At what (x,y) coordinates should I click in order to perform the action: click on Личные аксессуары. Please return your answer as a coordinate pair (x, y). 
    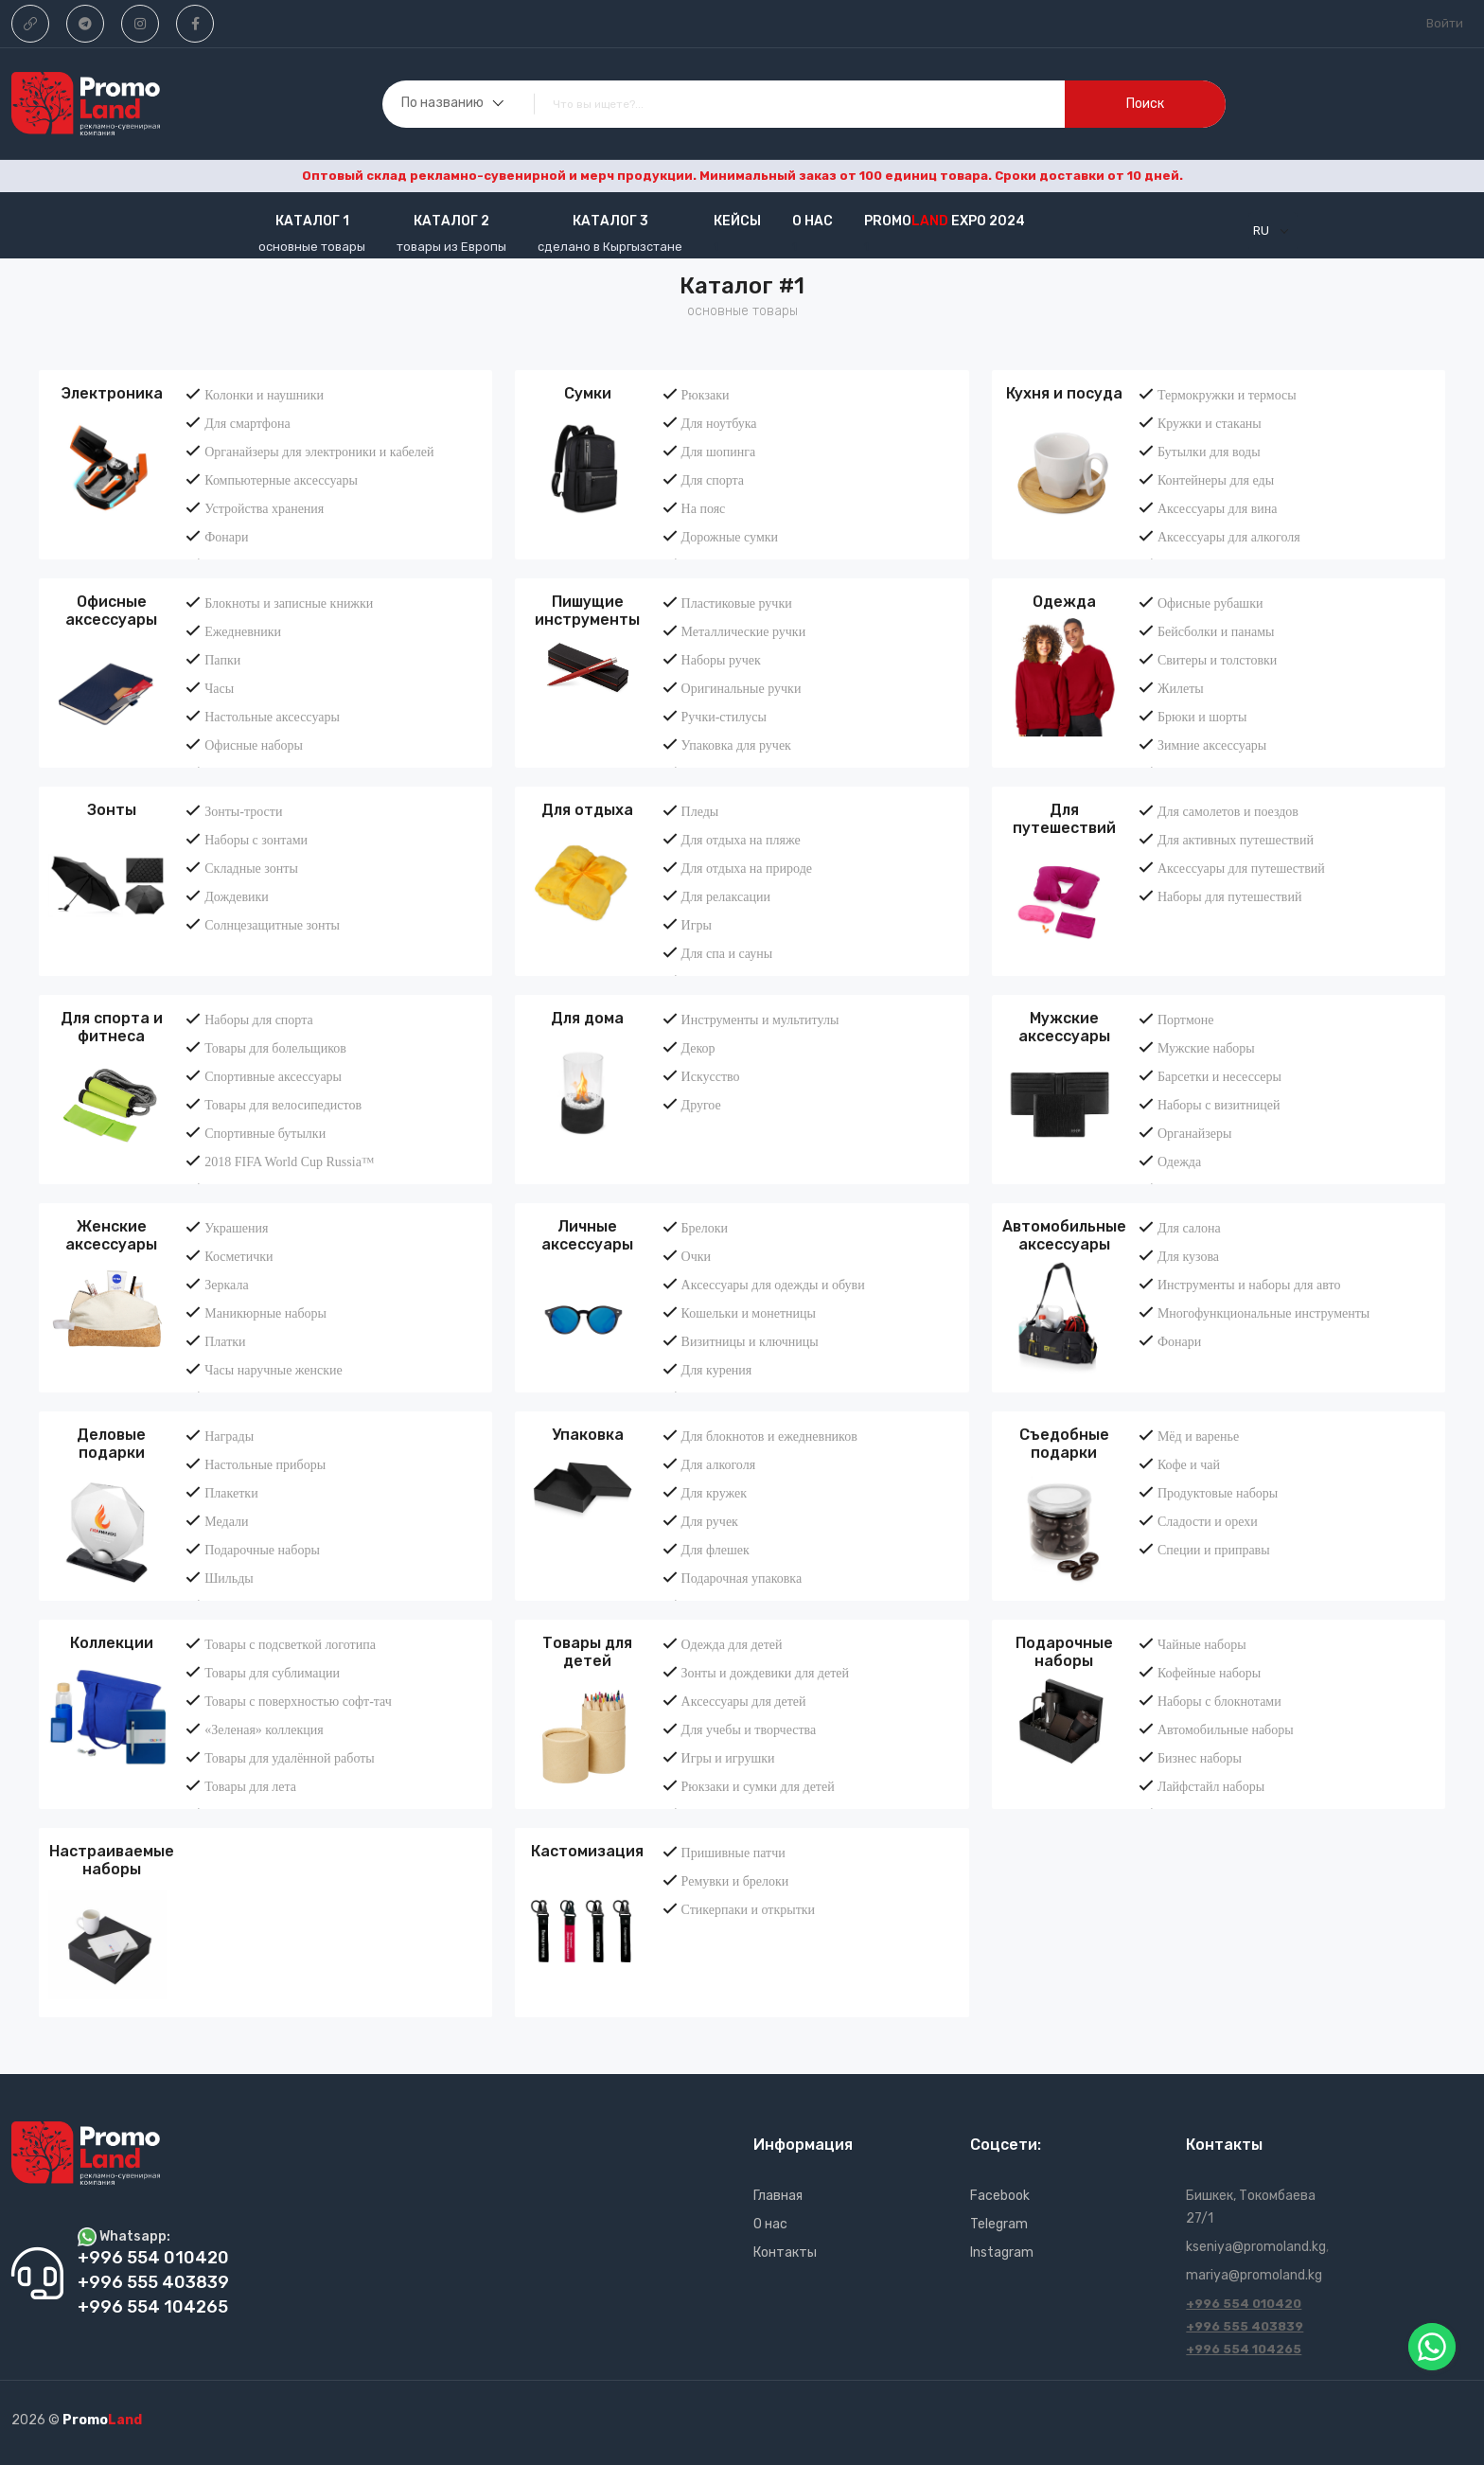
    Looking at the image, I should click on (587, 1235).